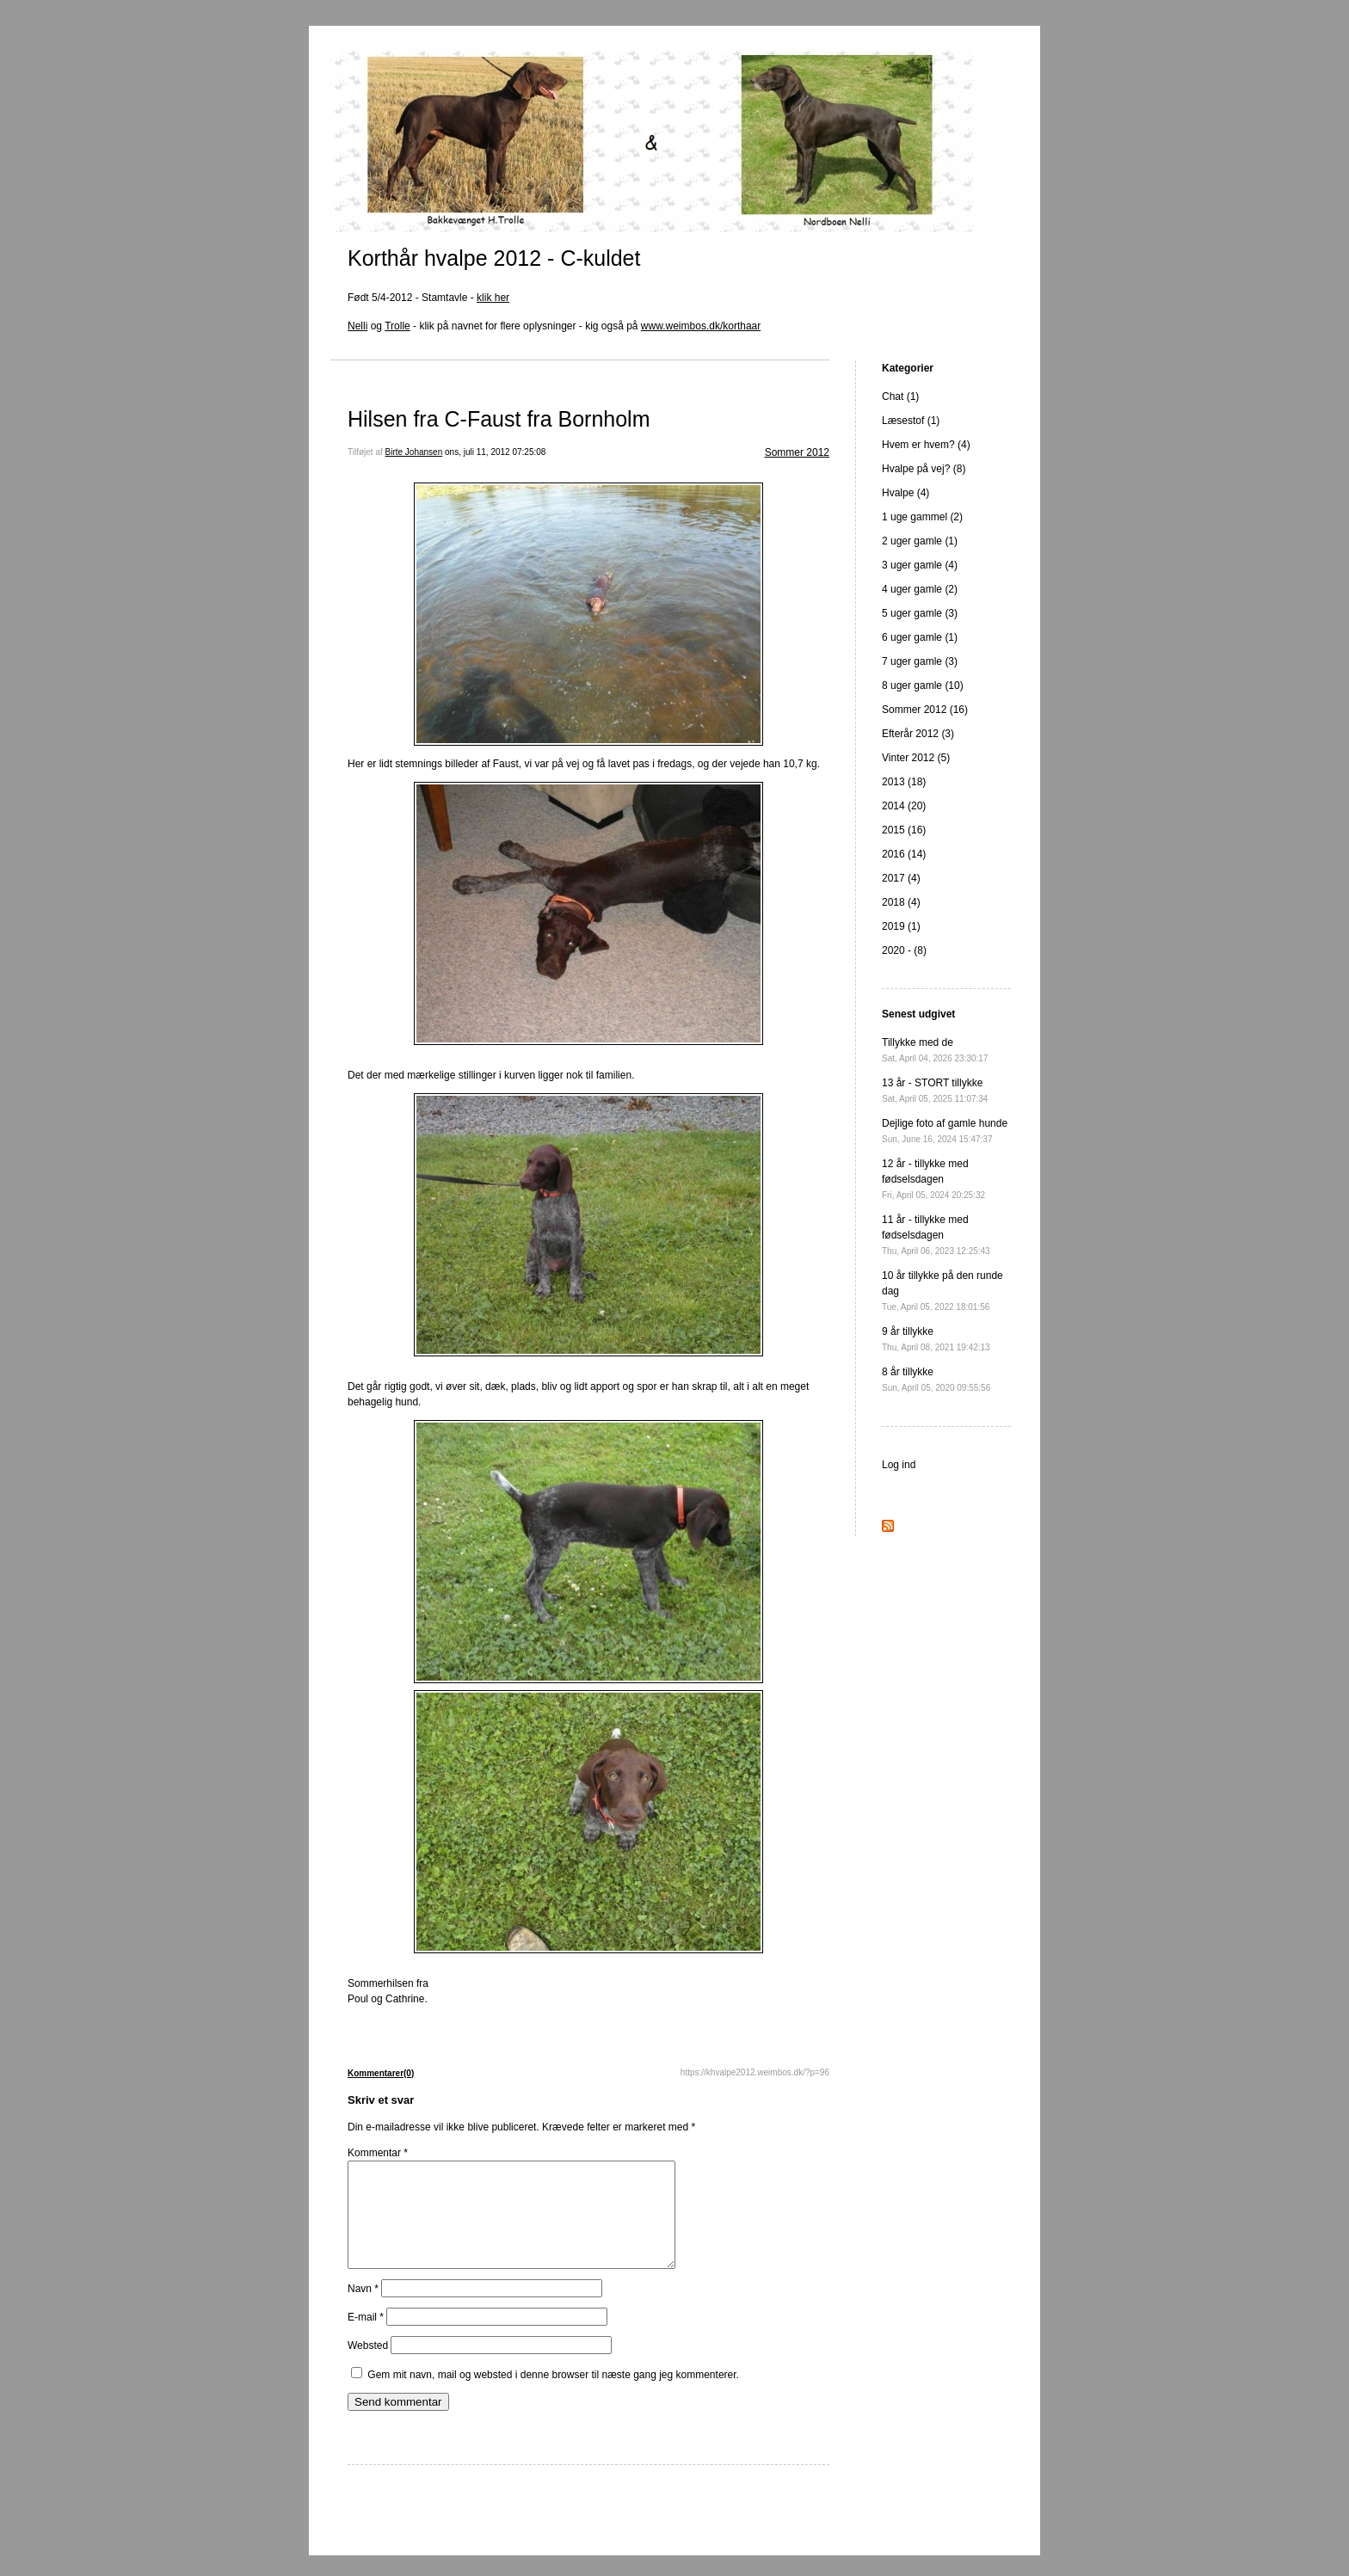 This screenshot has height=2576, width=1349. I want to click on 12 år - tillykke med fødselsdagen, so click(933, 1179).